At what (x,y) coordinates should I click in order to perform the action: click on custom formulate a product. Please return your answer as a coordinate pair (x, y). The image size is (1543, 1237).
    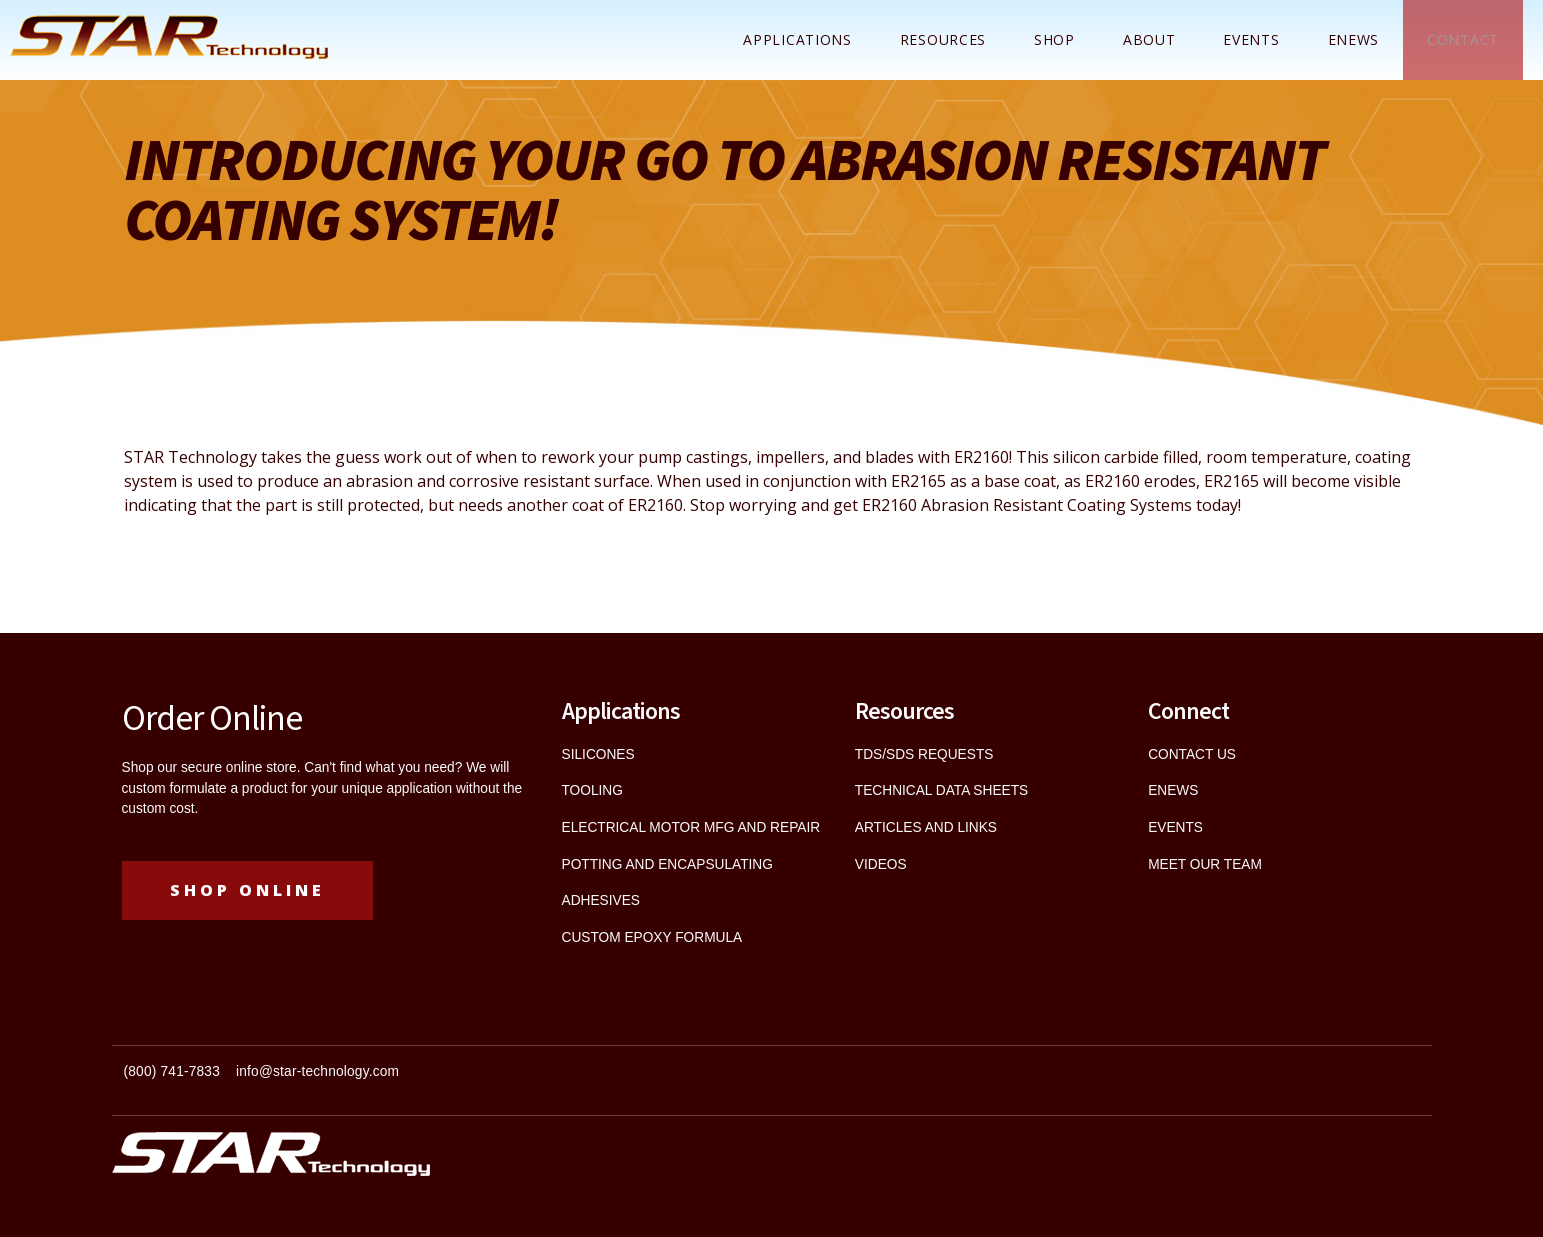
    Looking at the image, I should click on (205, 788).